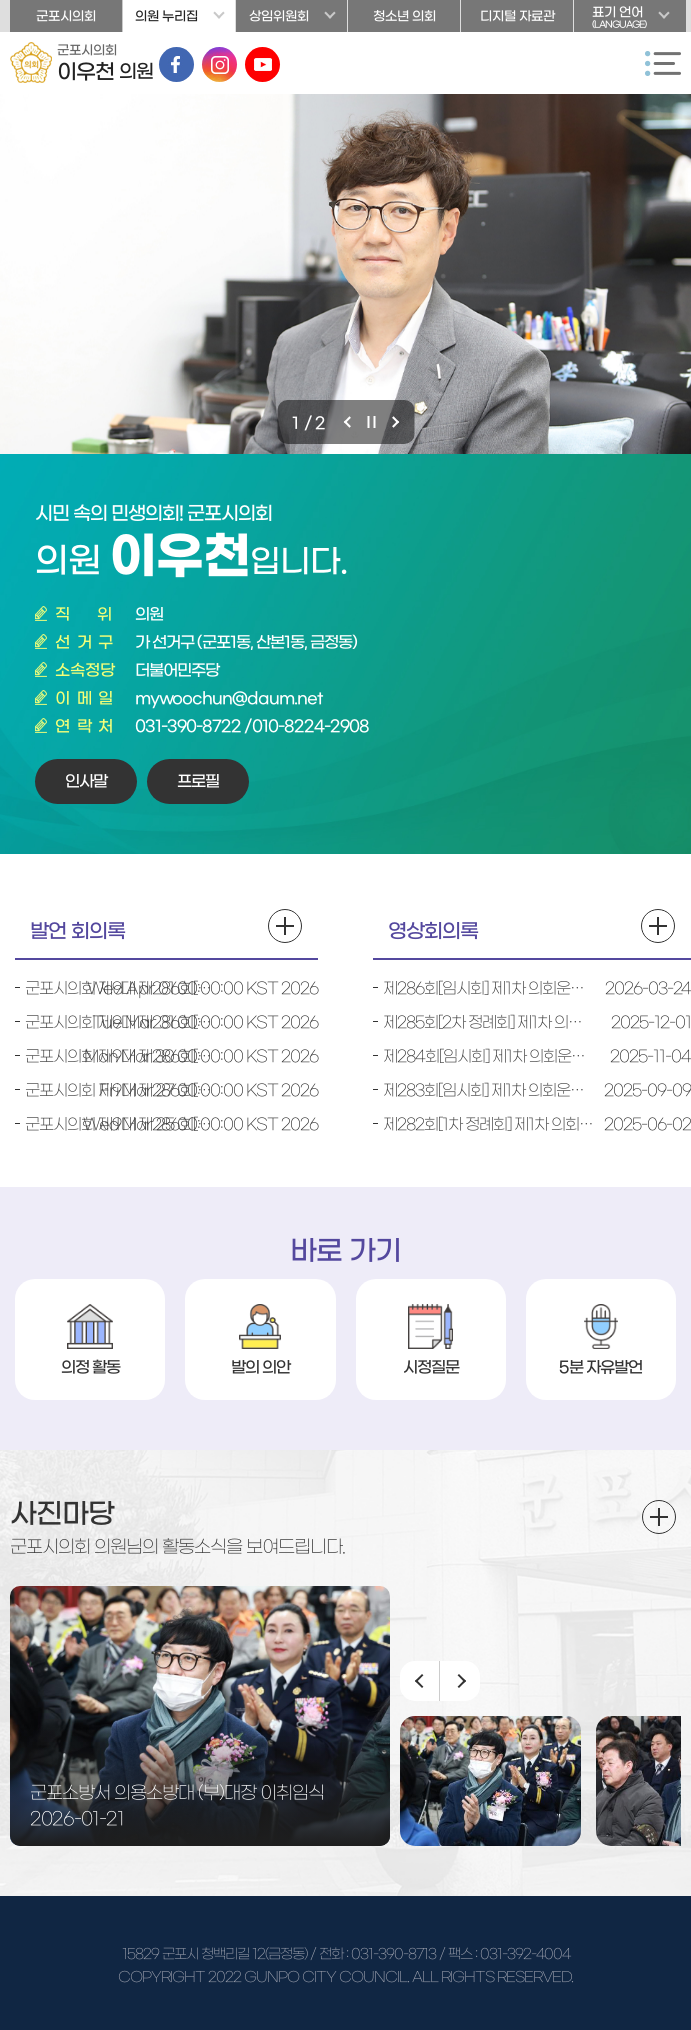 This screenshot has height=2030, width=691. Describe the element at coordinates (659, 1517) in the screenshot. I see `더보기` at that location.